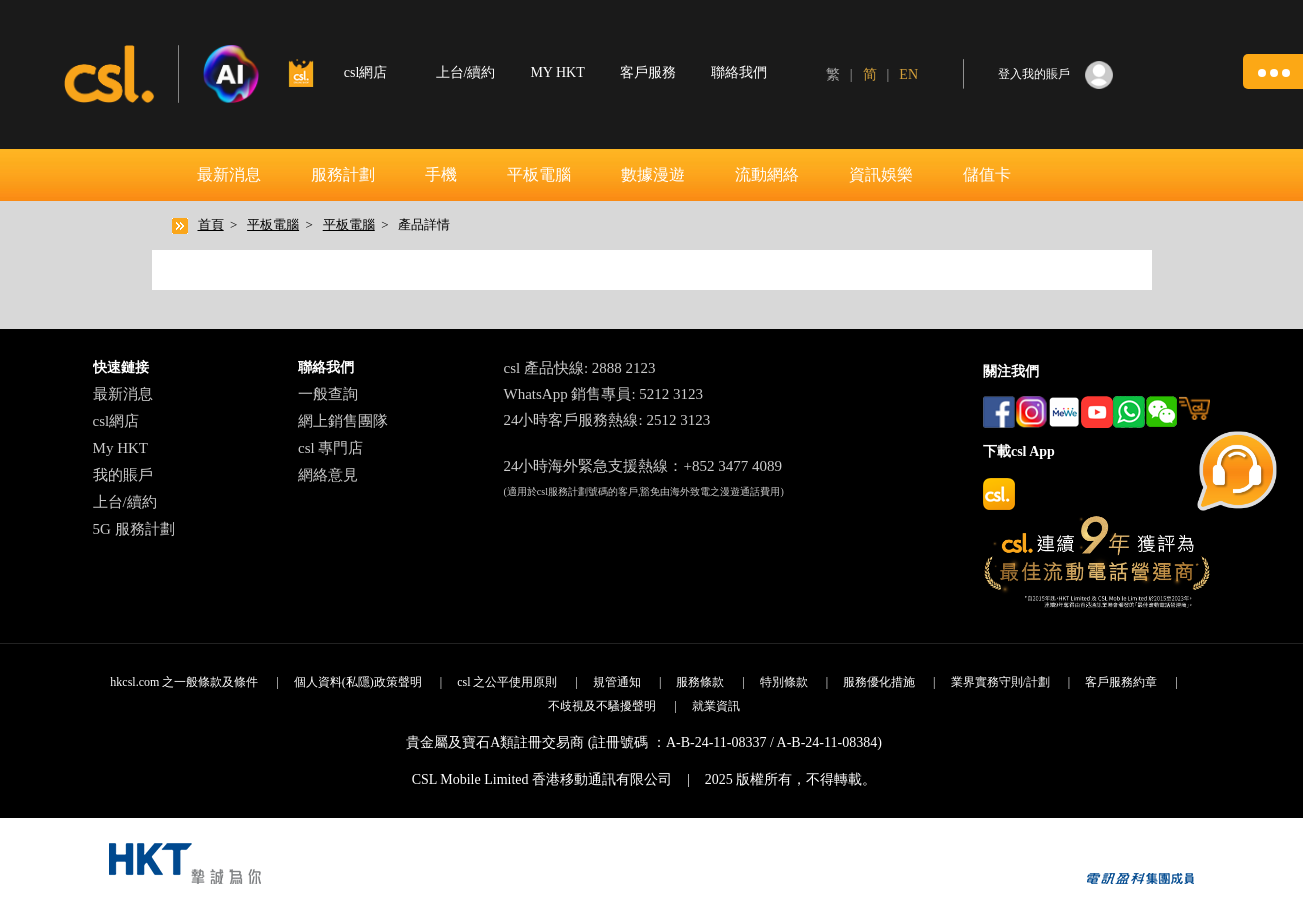 The image size is (1303, 898). What do you see at coordinates (1034, 74) in the screenshot?
I see `登入我的賬戶` at bounding box center [1034, 74].